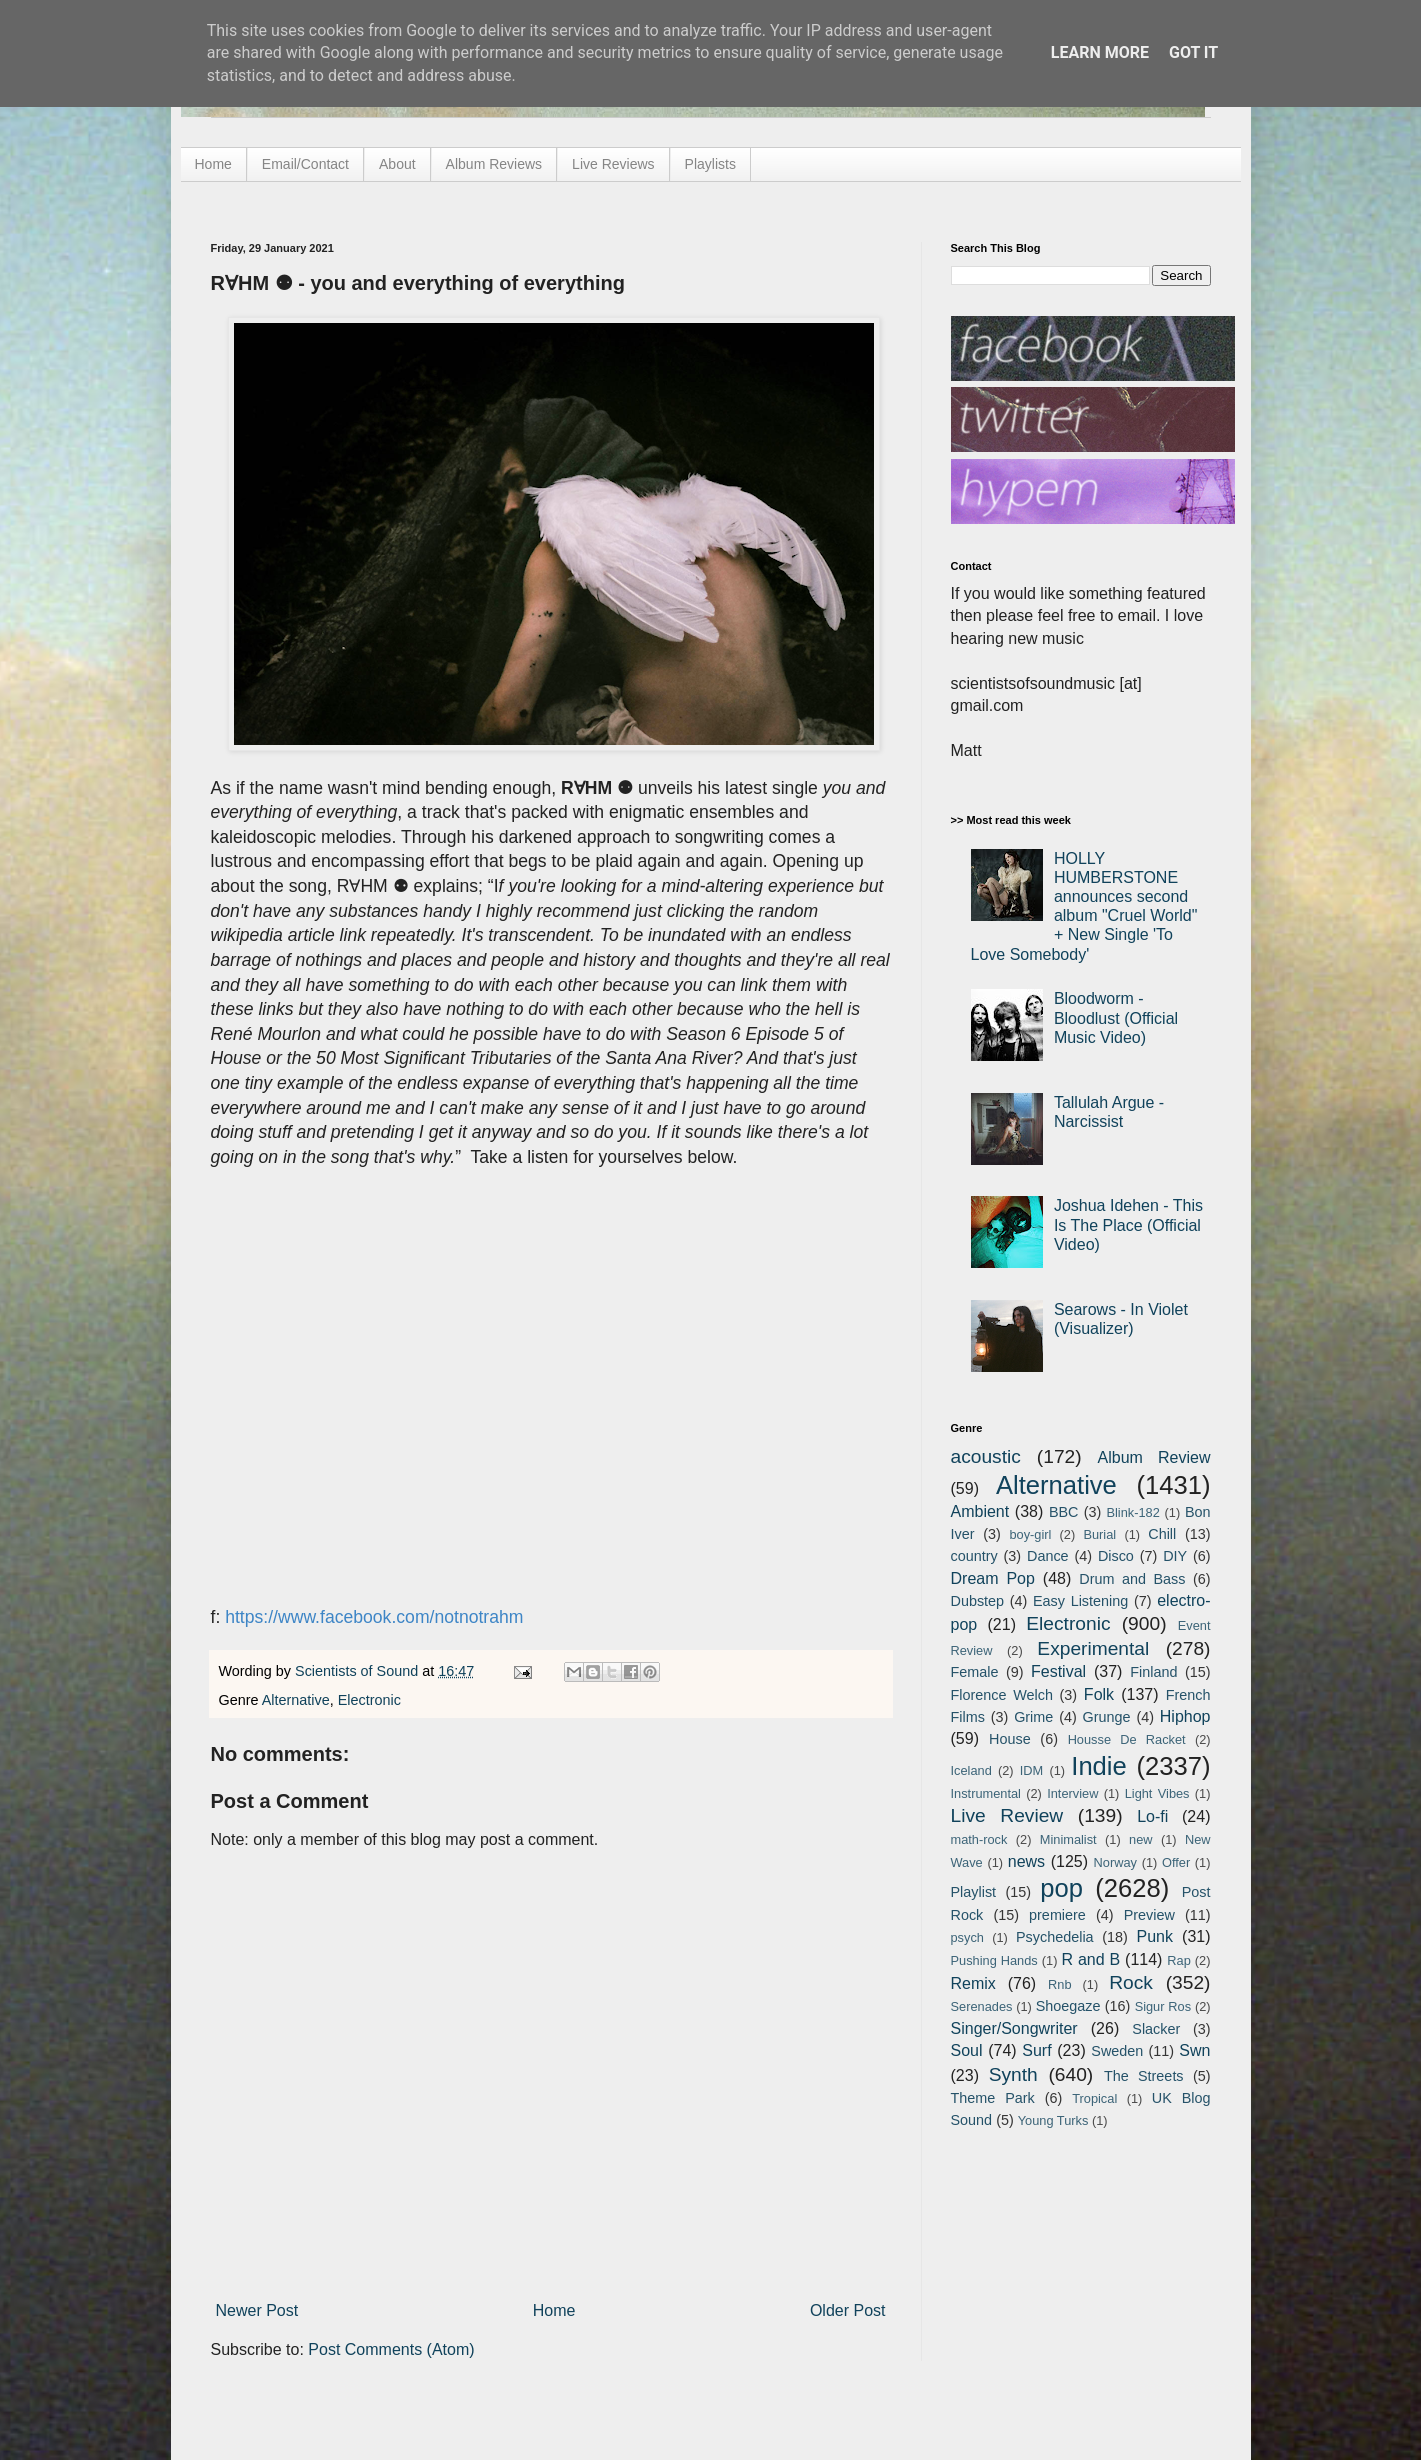 The image size is (1421, 2460). I want to click on country, so click(974, 1556).